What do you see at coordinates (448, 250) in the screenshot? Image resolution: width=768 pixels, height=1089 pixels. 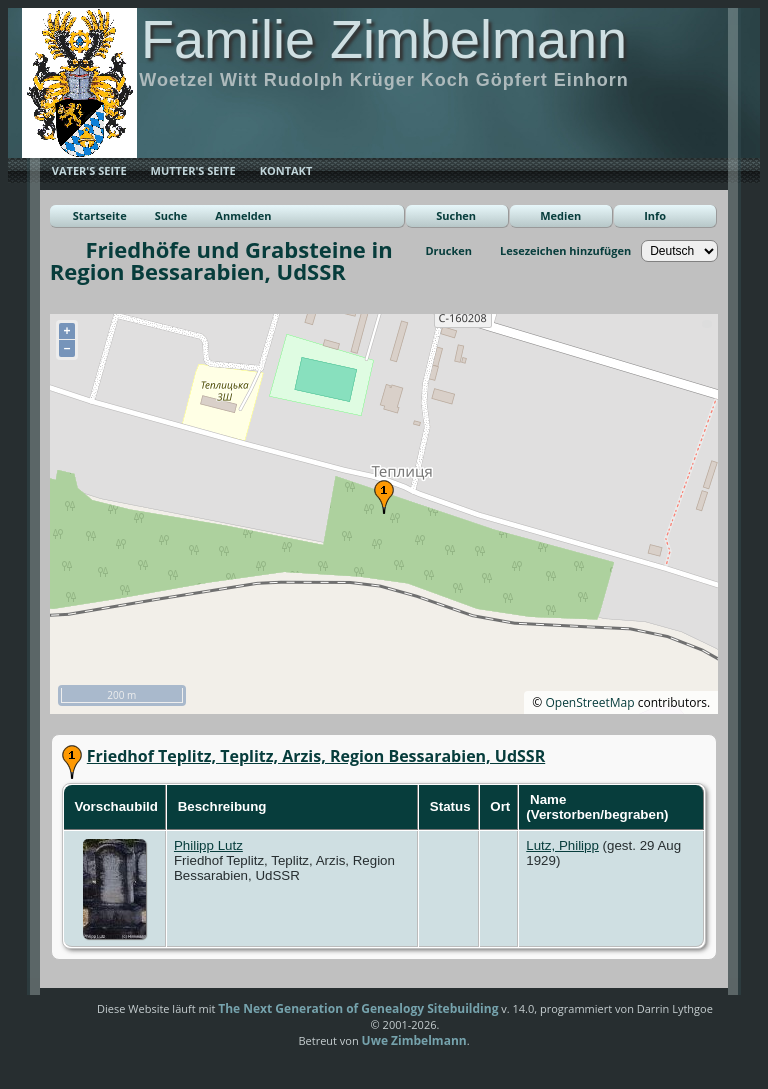 I see `Drucken` at bounding box center [448, 250].